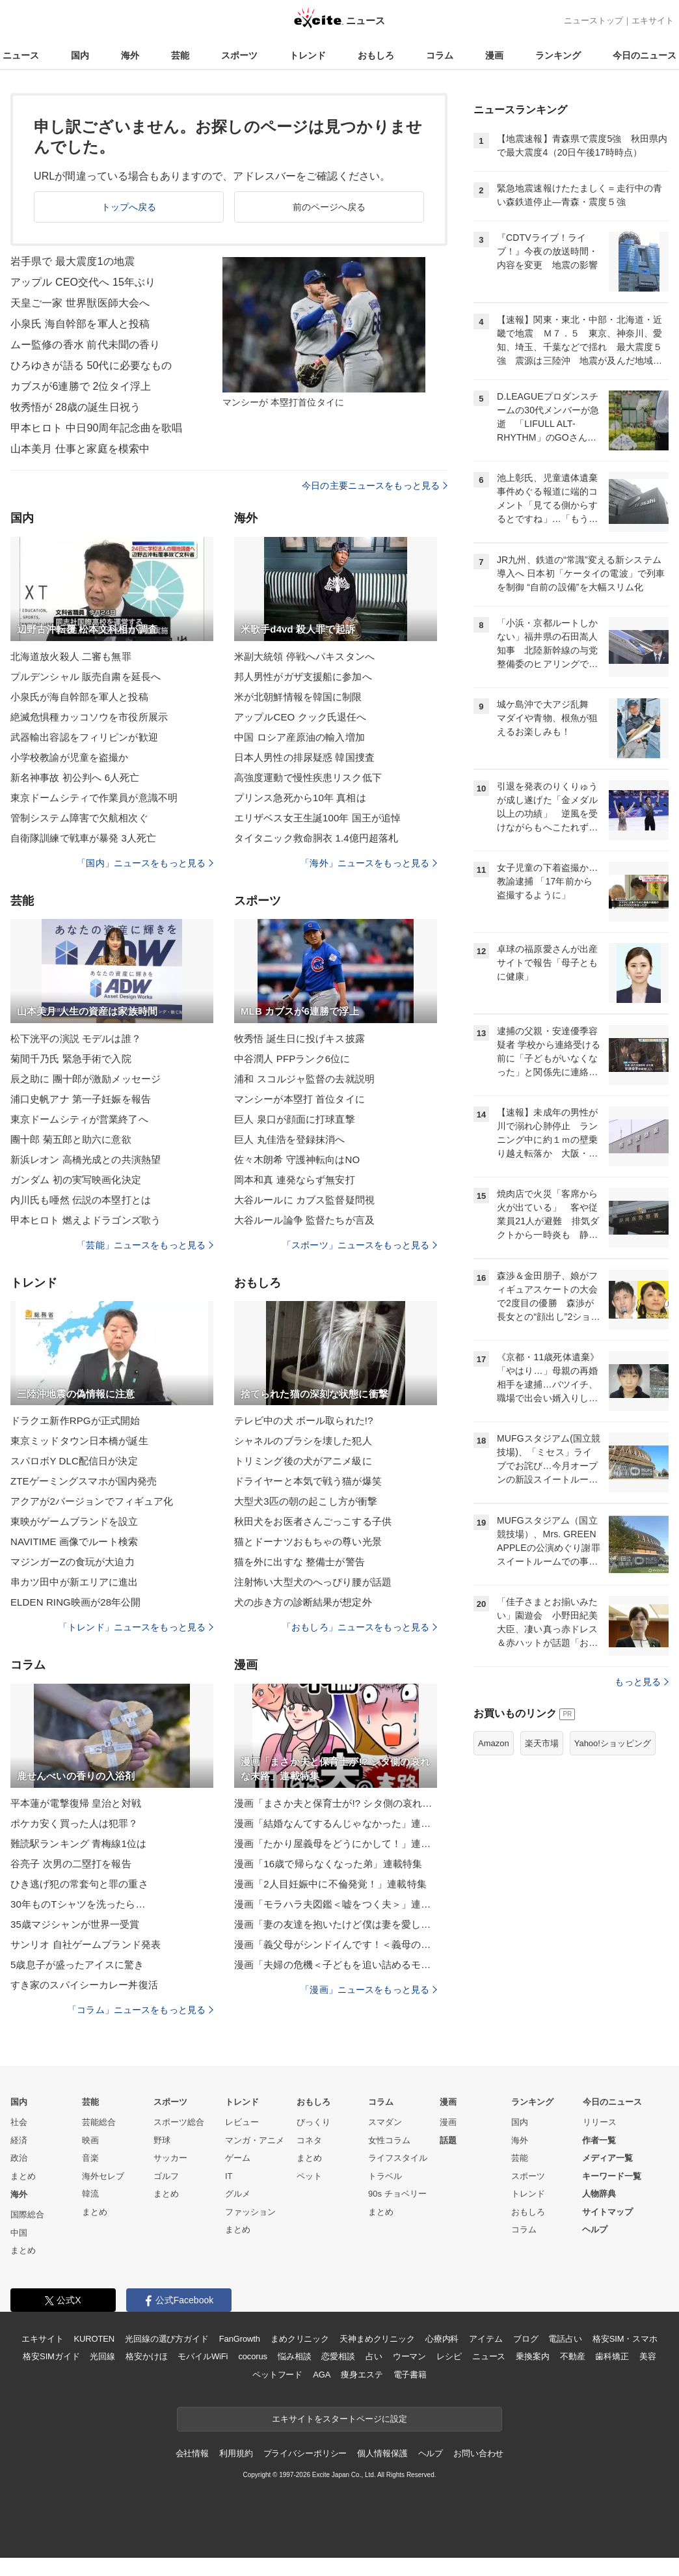  Describe the element at coordinates (254, 2140) in the screenshot. I see `マンガ・アニメ` at that location.